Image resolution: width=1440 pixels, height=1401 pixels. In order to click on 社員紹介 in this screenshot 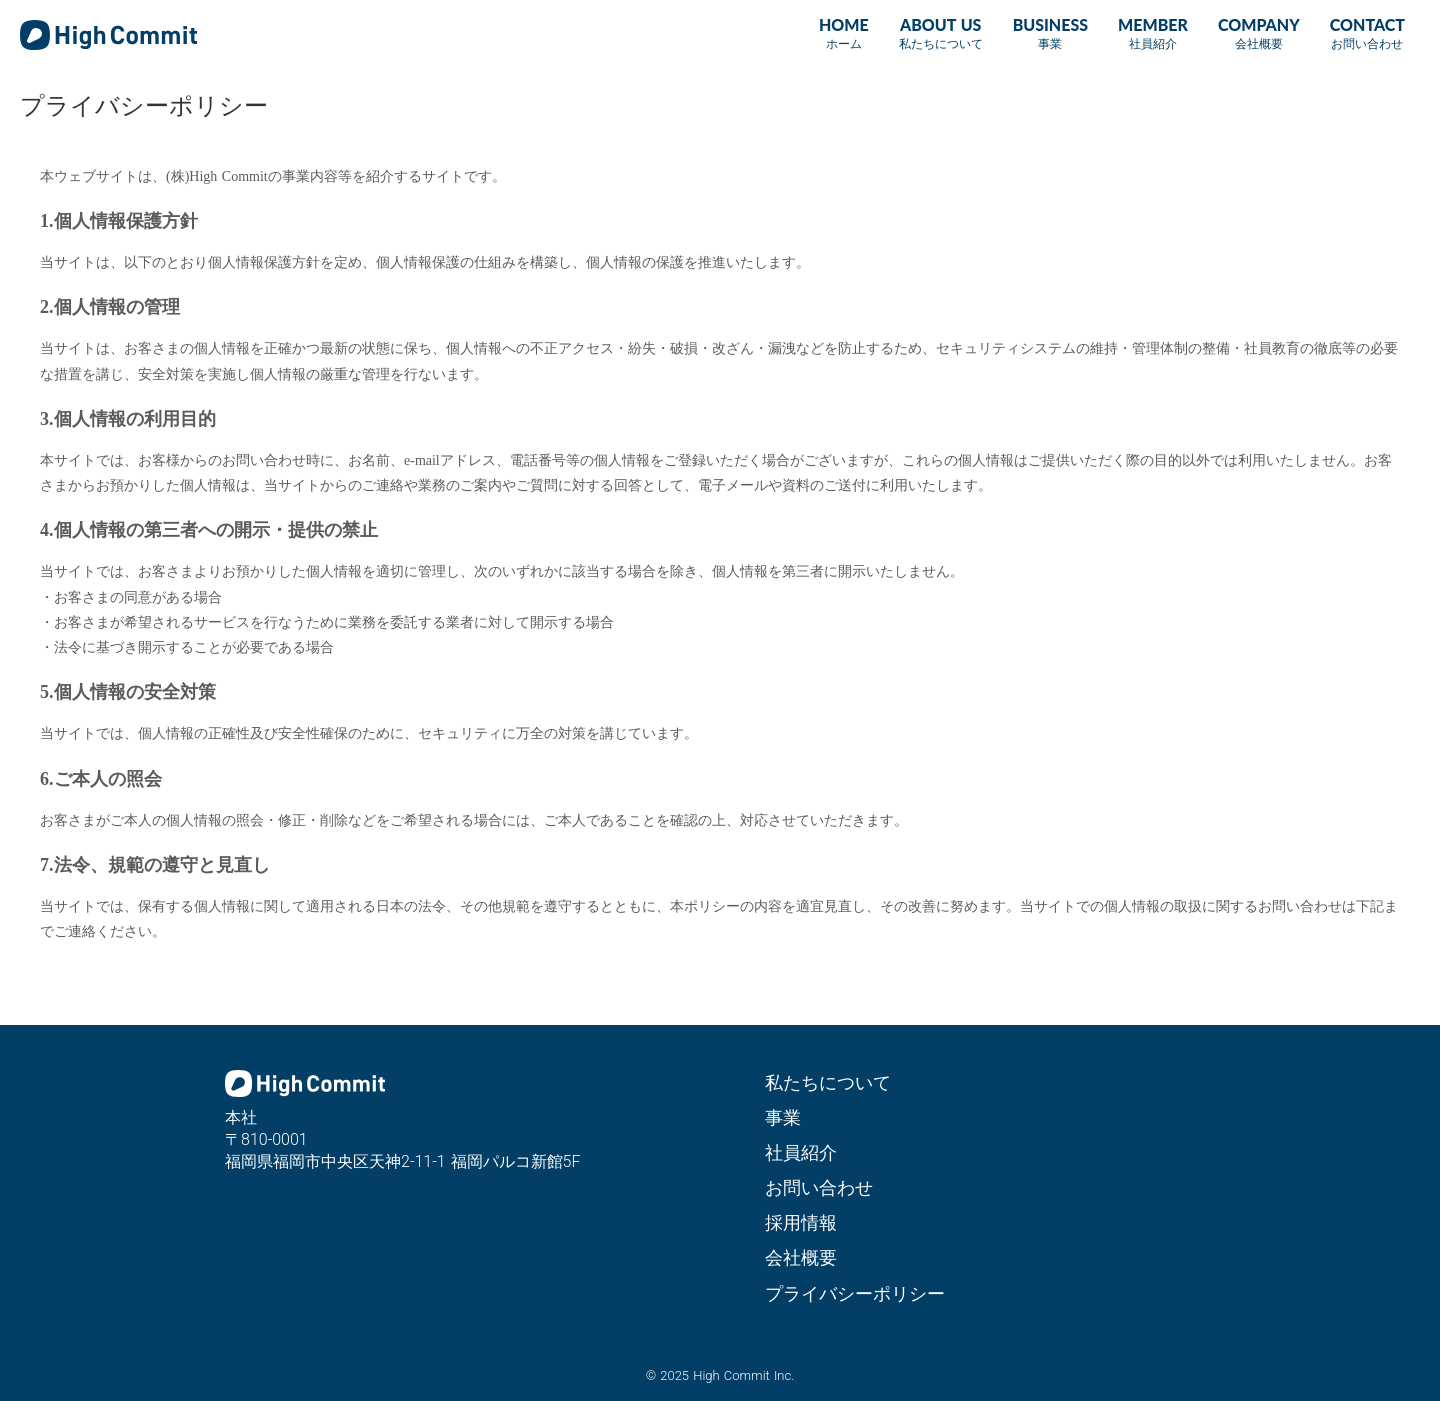, I will do `click(801, 1152)`.